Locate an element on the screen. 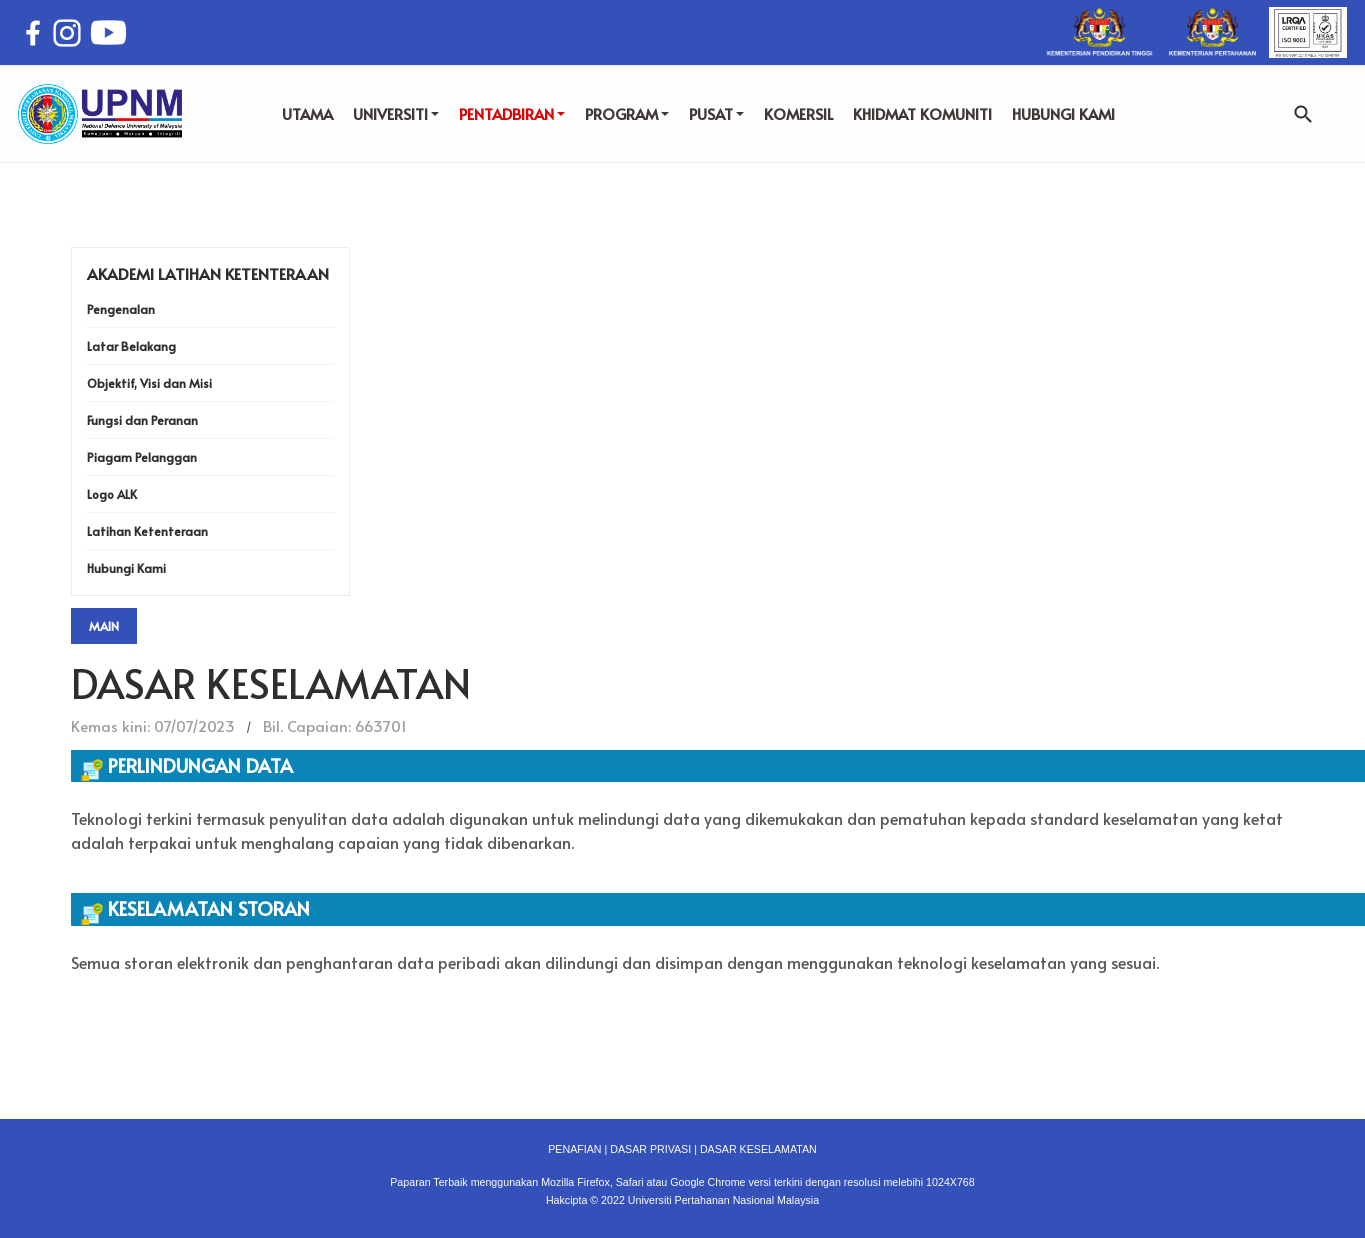 The height and width of the screenshot is (1238, 1365). PUSAT [button] is located at coordinates (716, 113).